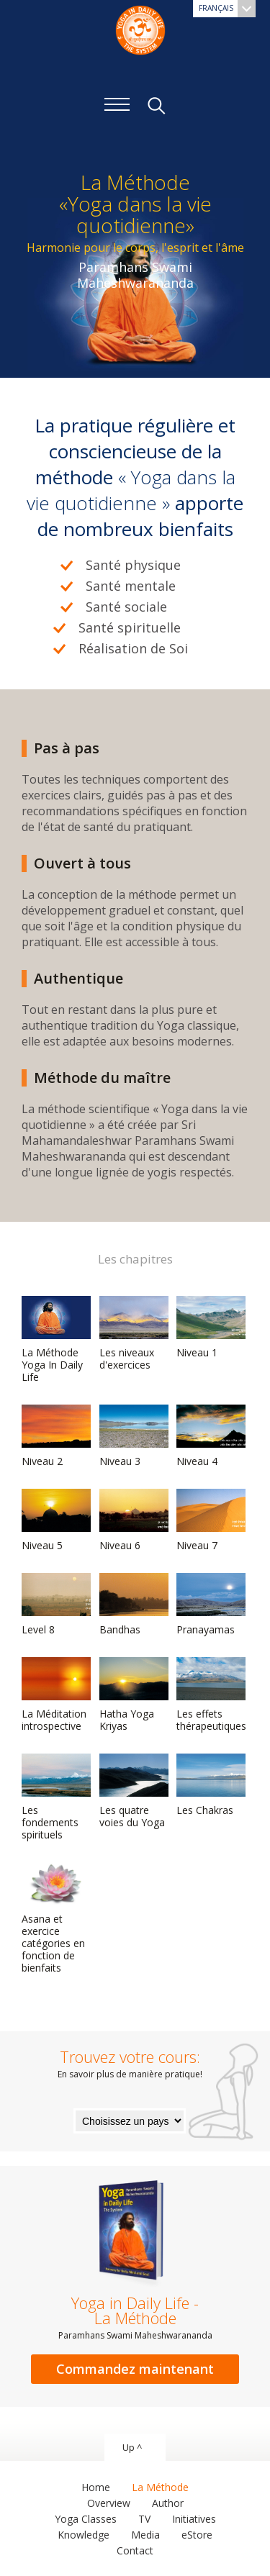  Describe the element at coordinates (135, 2368) in the screenshot. I see `Commandez maintenant` at that location.